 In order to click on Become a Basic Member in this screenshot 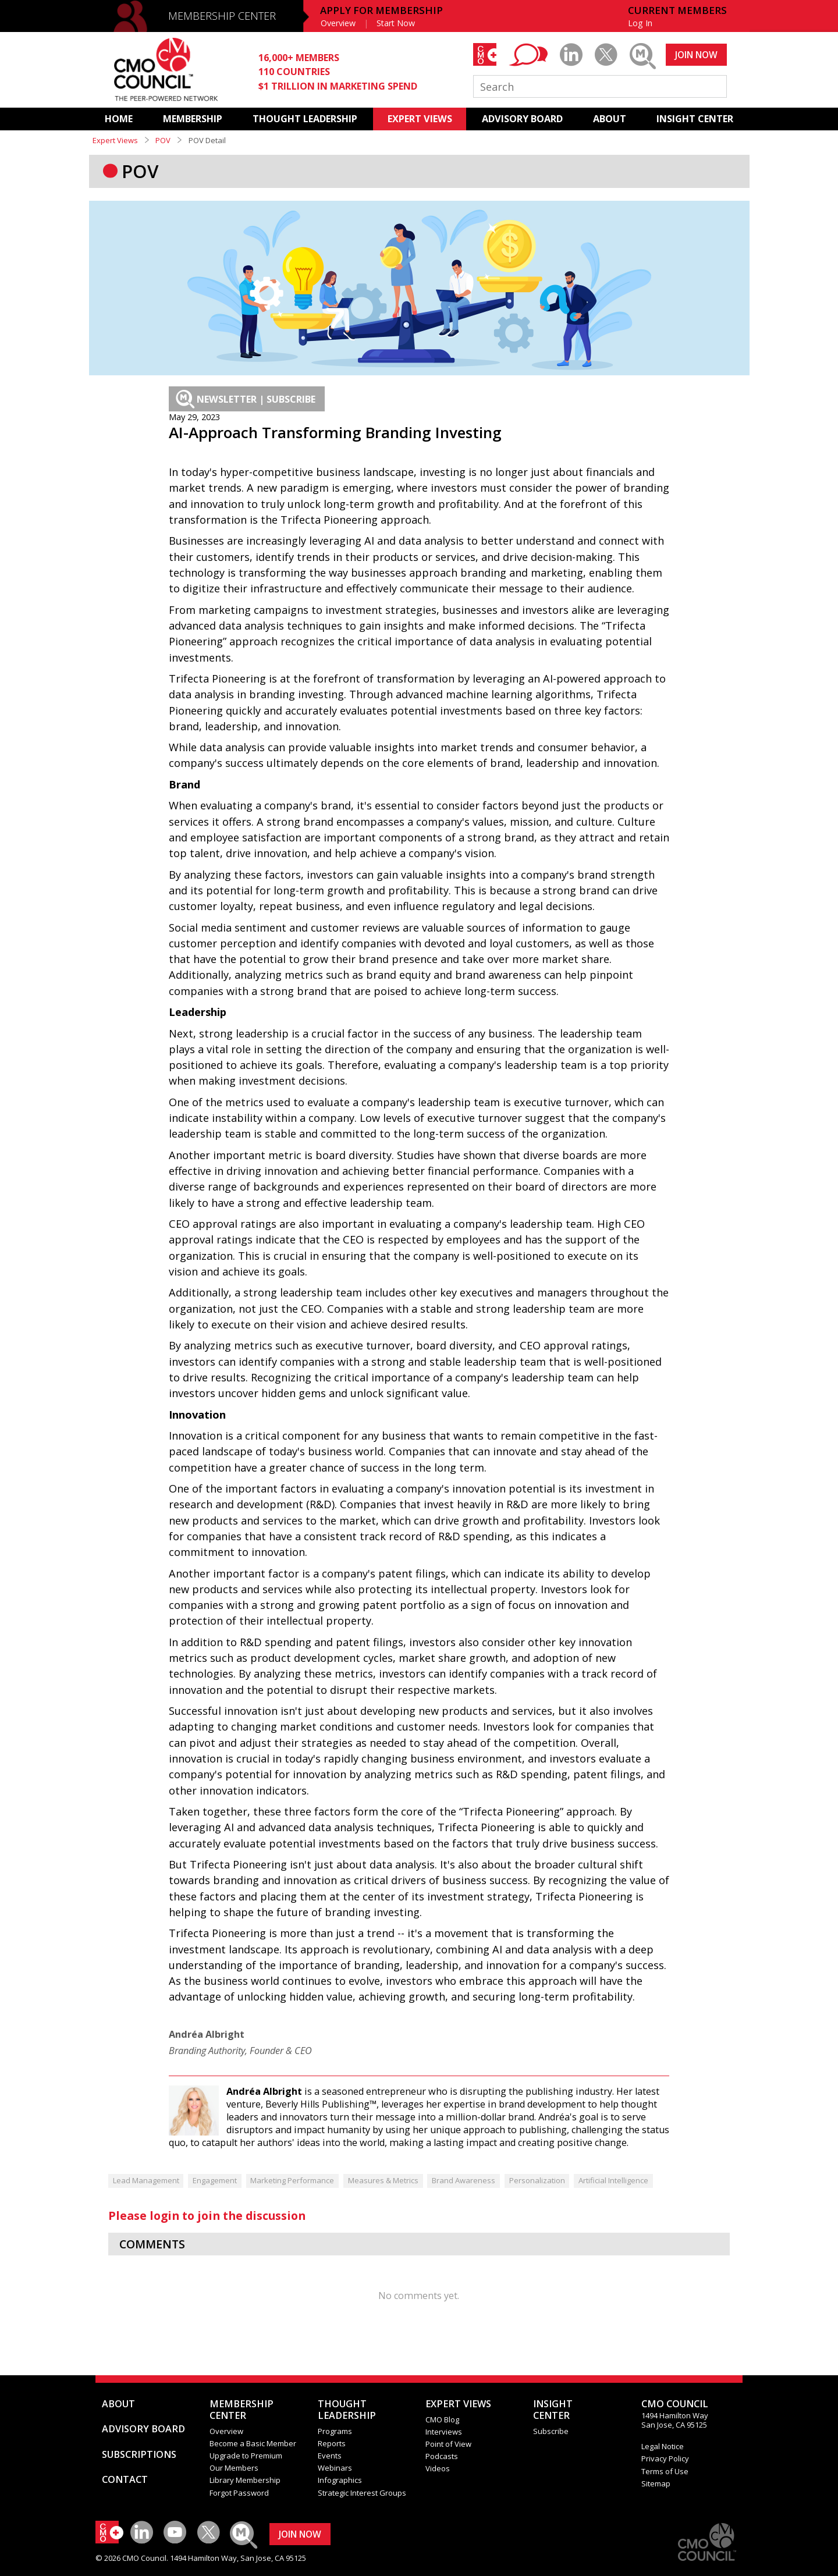, I will do `click(253, 2443)`.